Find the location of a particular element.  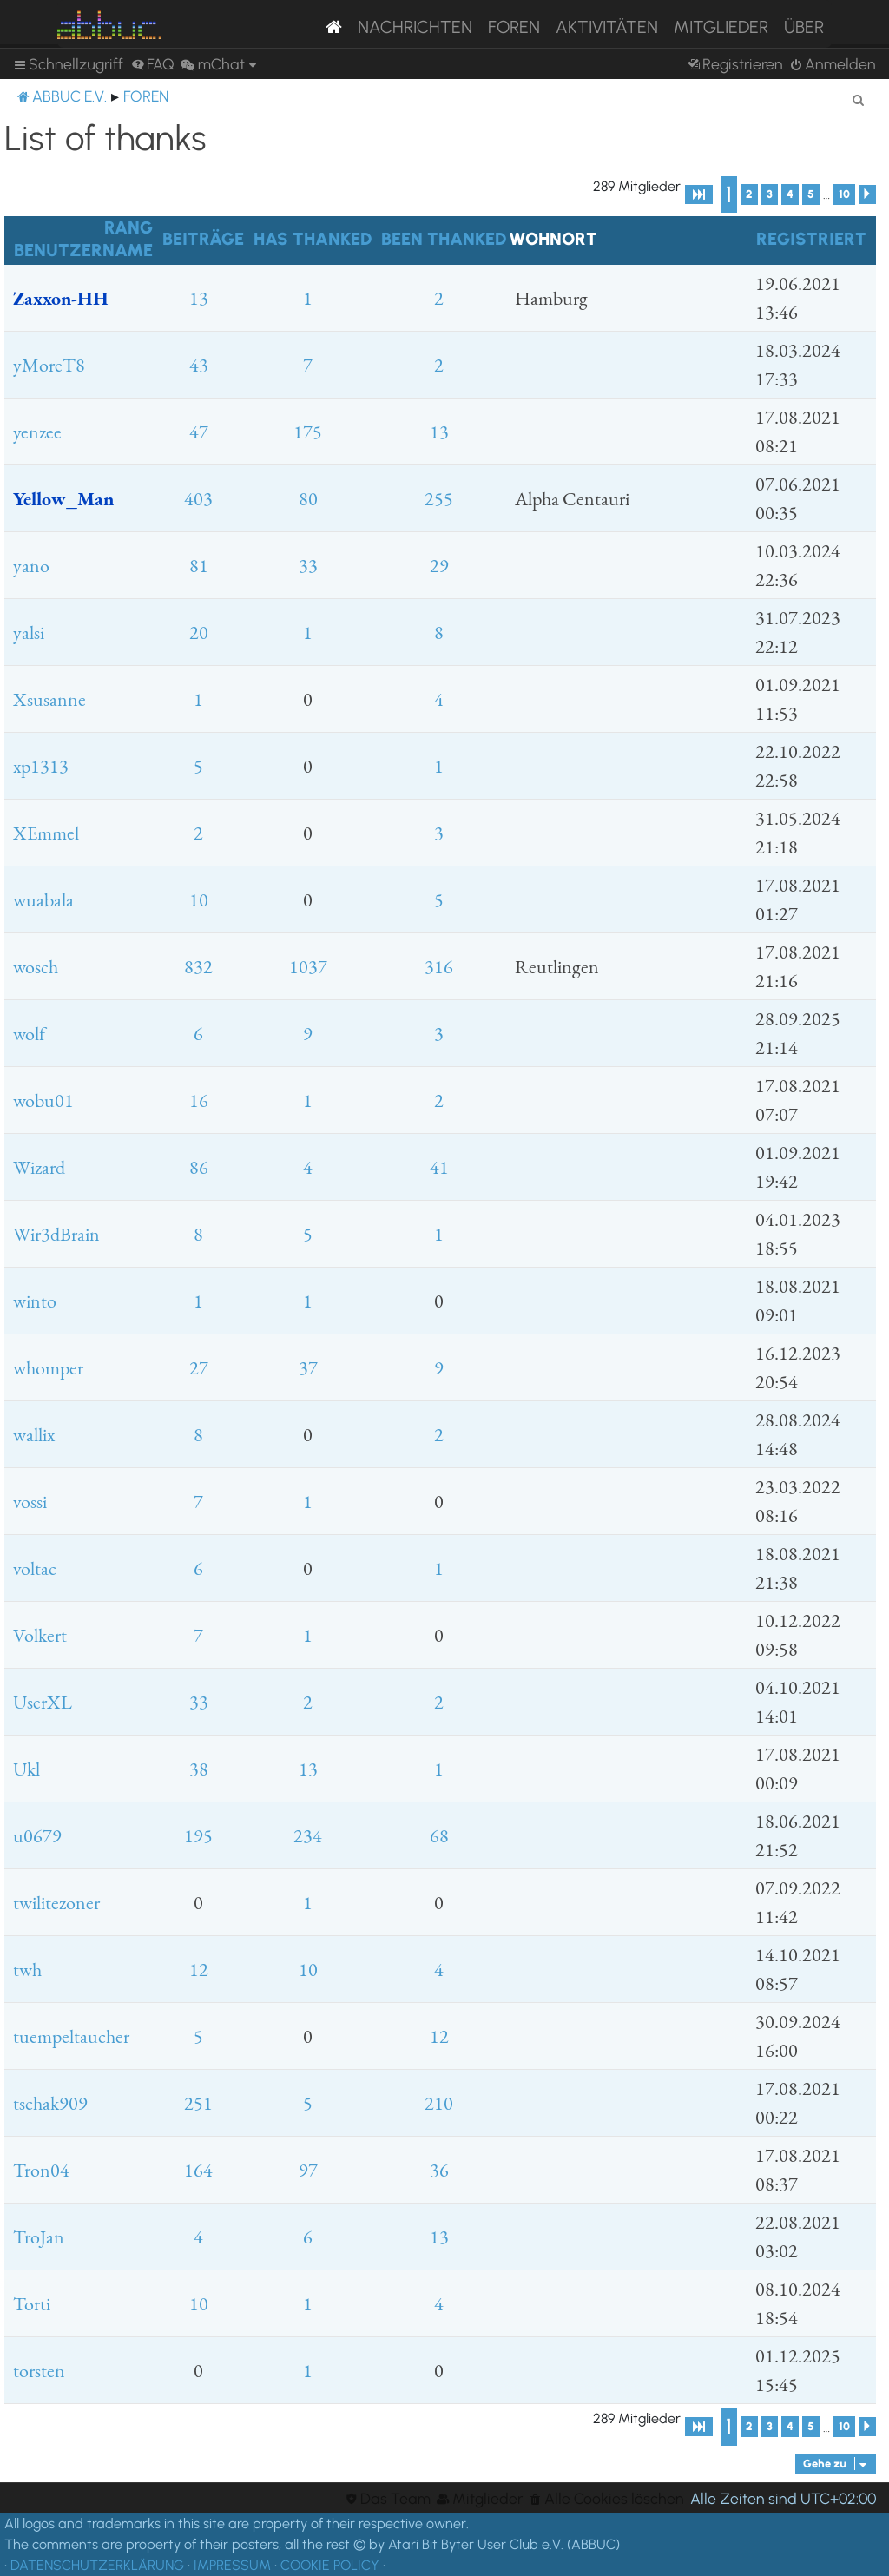

yMoreT8 is located at coordinates (49, 365).